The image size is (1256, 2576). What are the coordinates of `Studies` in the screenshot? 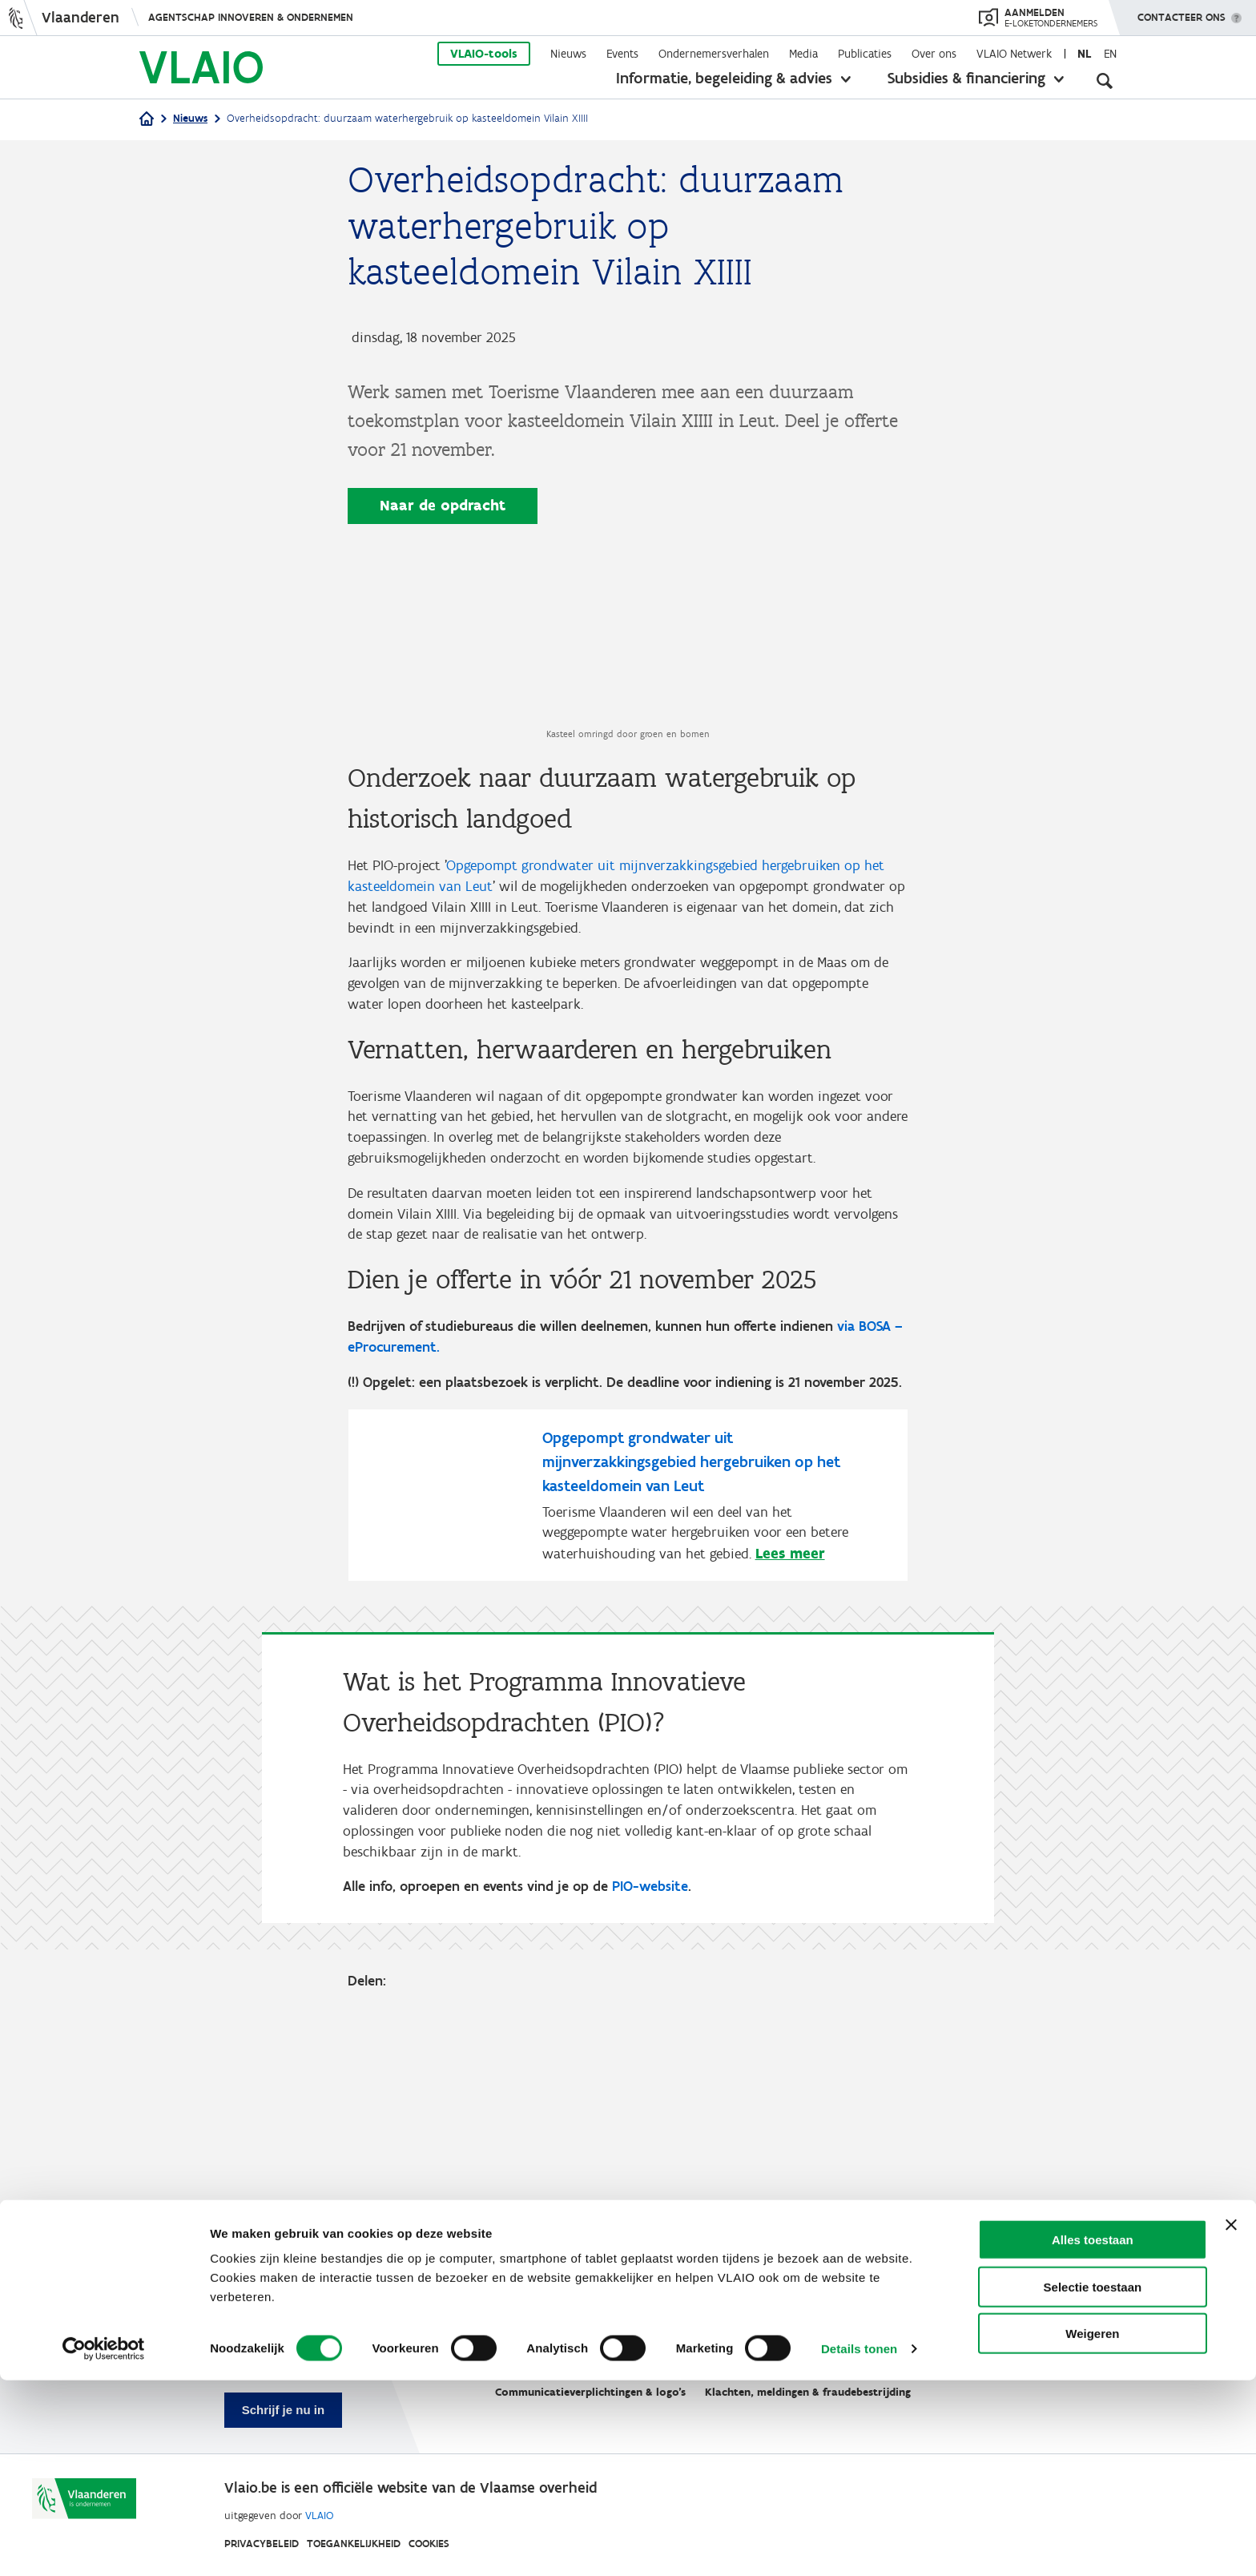 It's located at (639, 2354).